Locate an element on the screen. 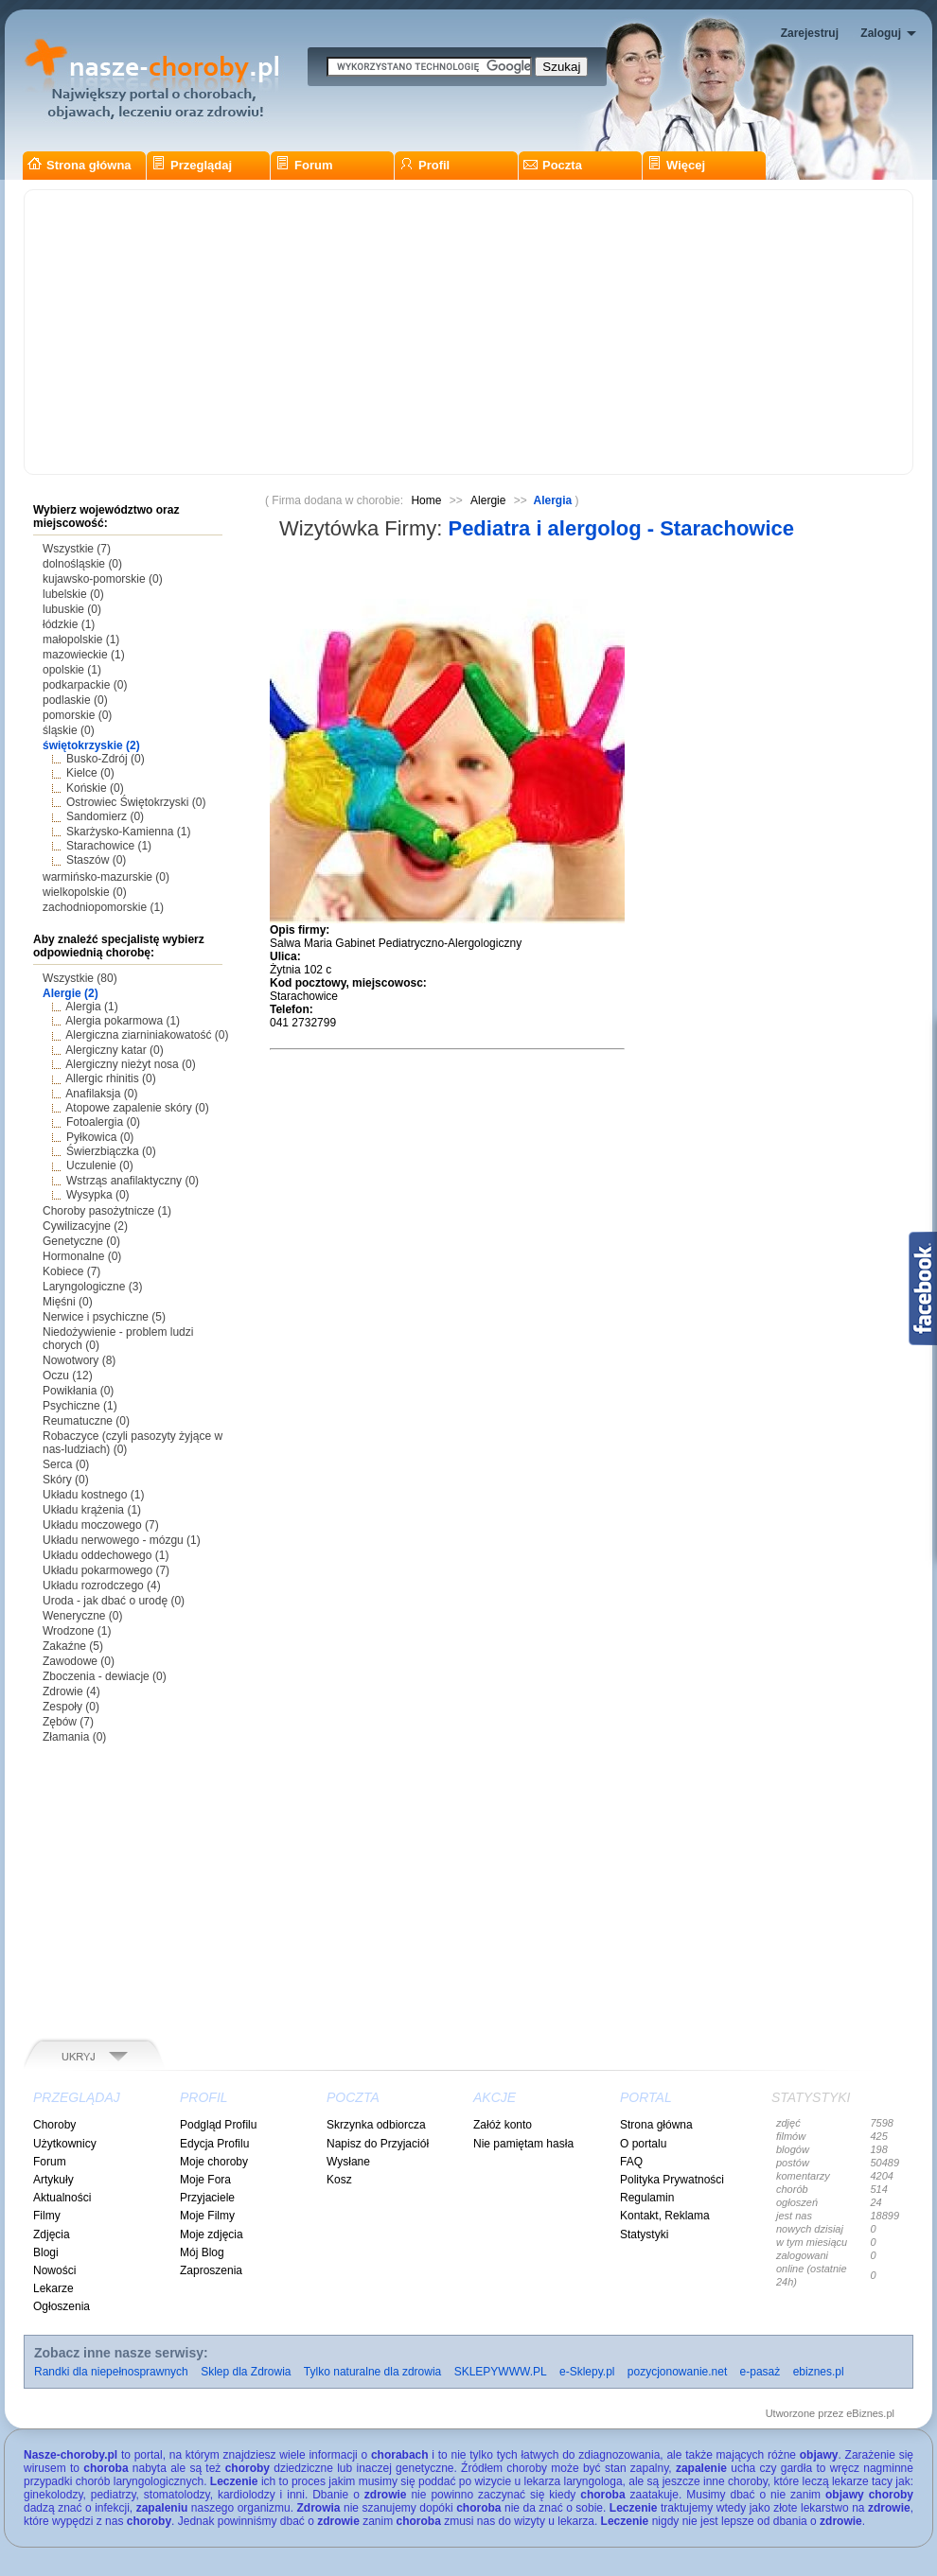  Fotoalergia (0) is located at coordinates (103, 1122).